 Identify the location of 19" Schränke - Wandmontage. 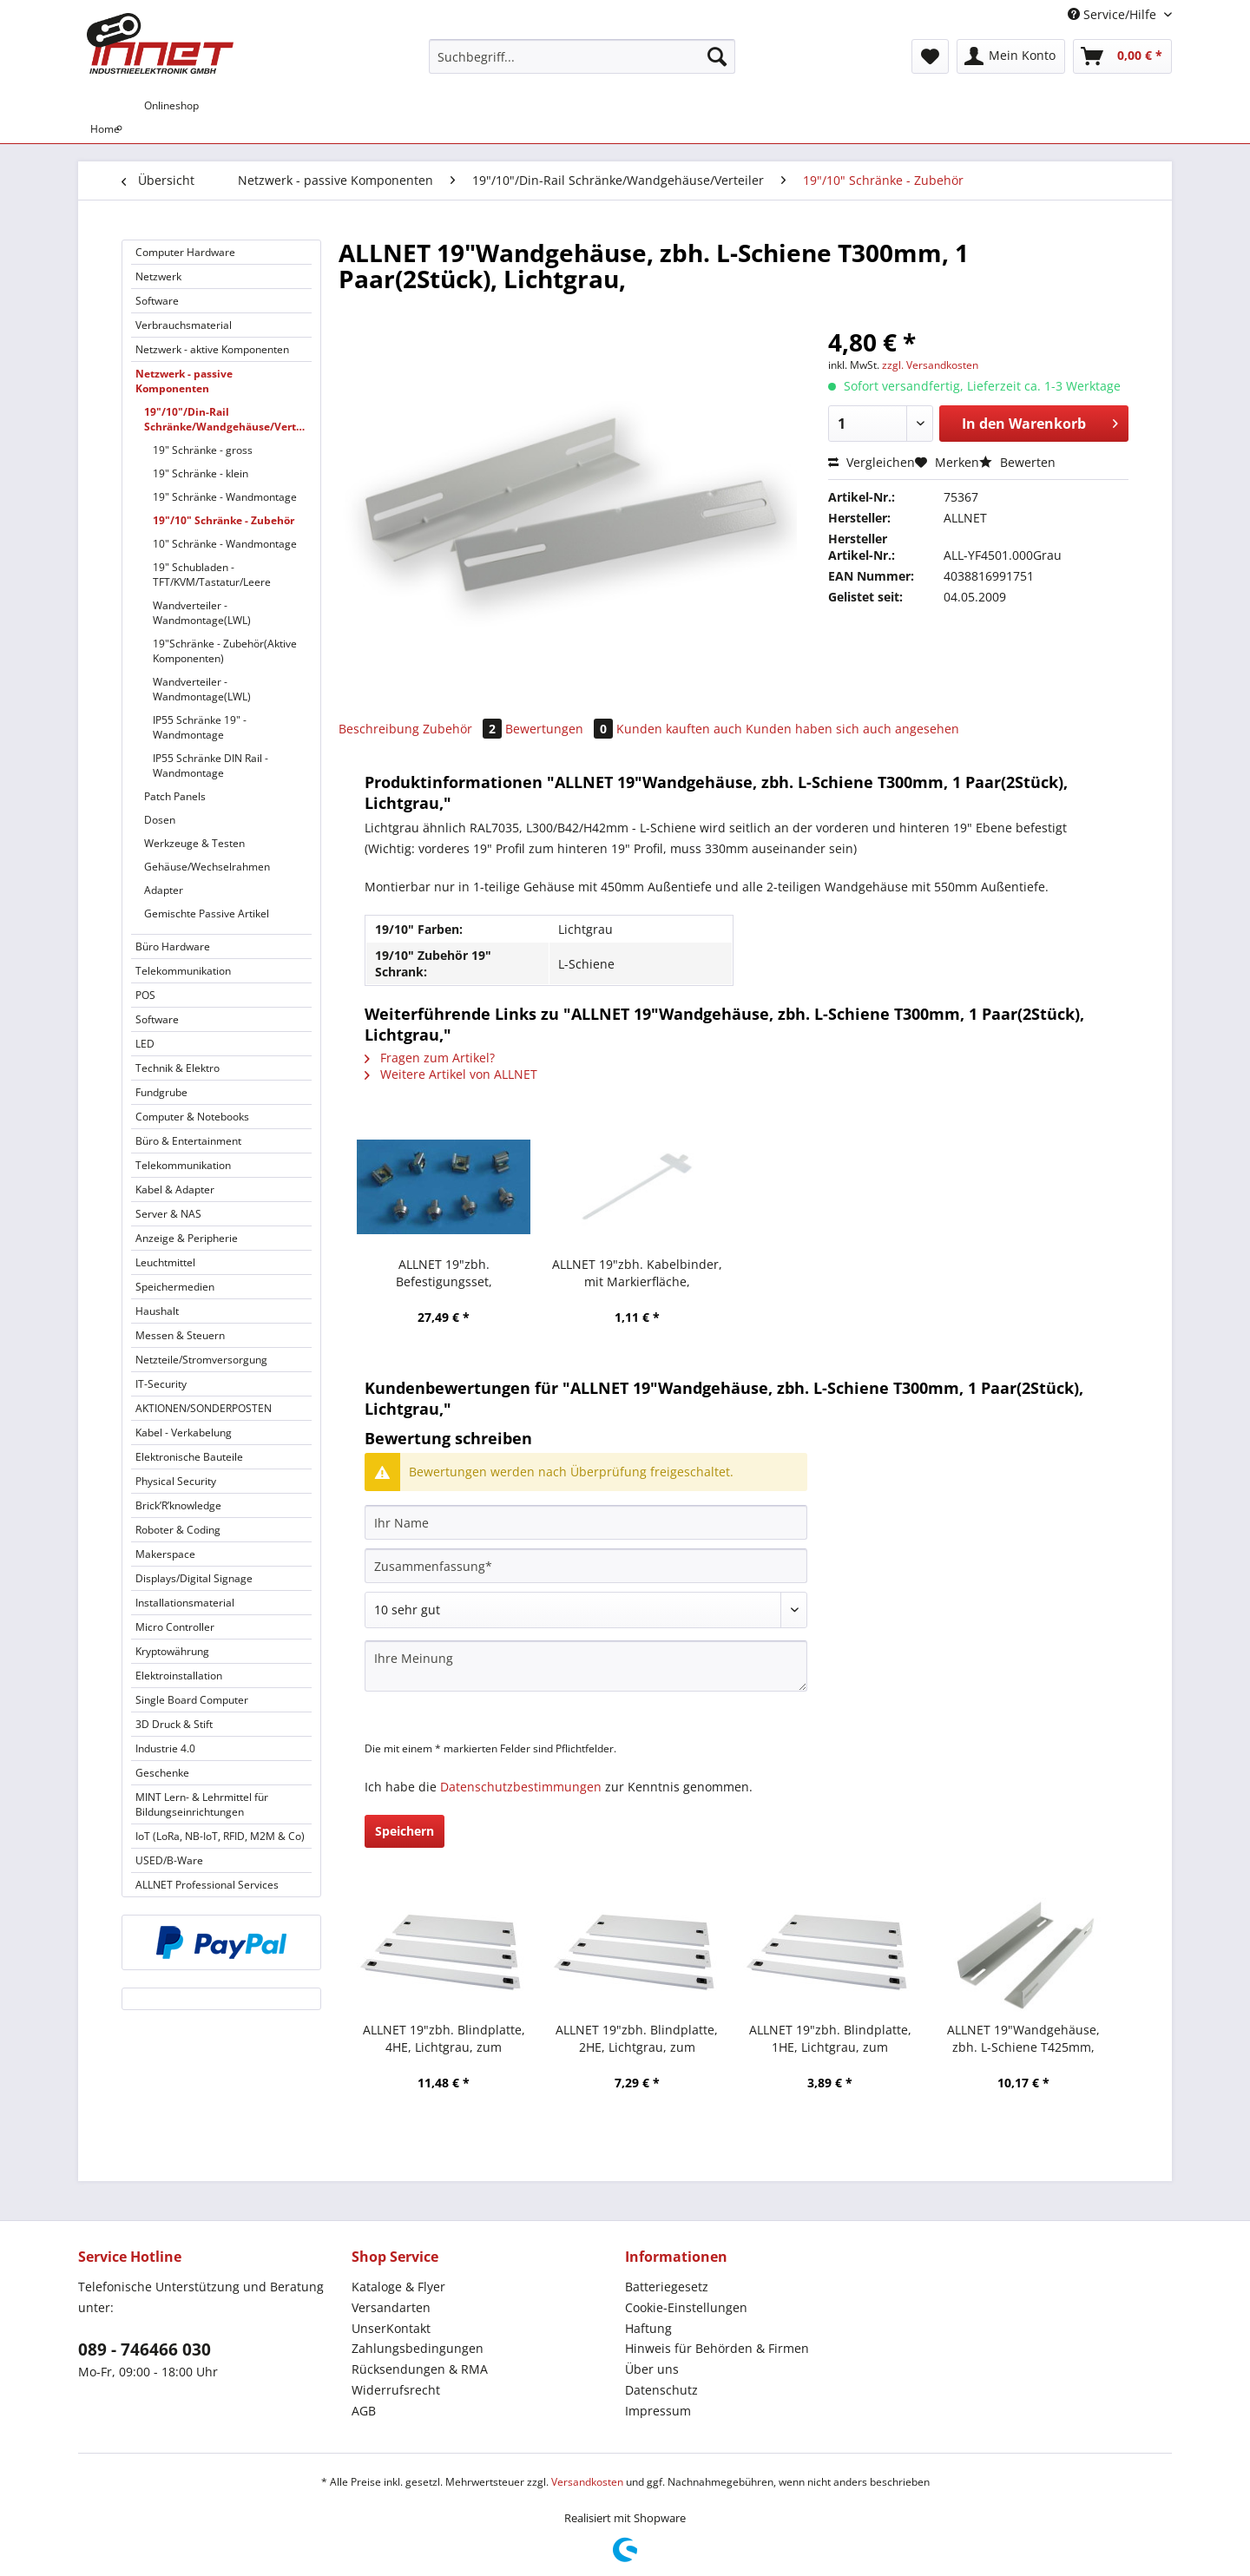
(225, 497).